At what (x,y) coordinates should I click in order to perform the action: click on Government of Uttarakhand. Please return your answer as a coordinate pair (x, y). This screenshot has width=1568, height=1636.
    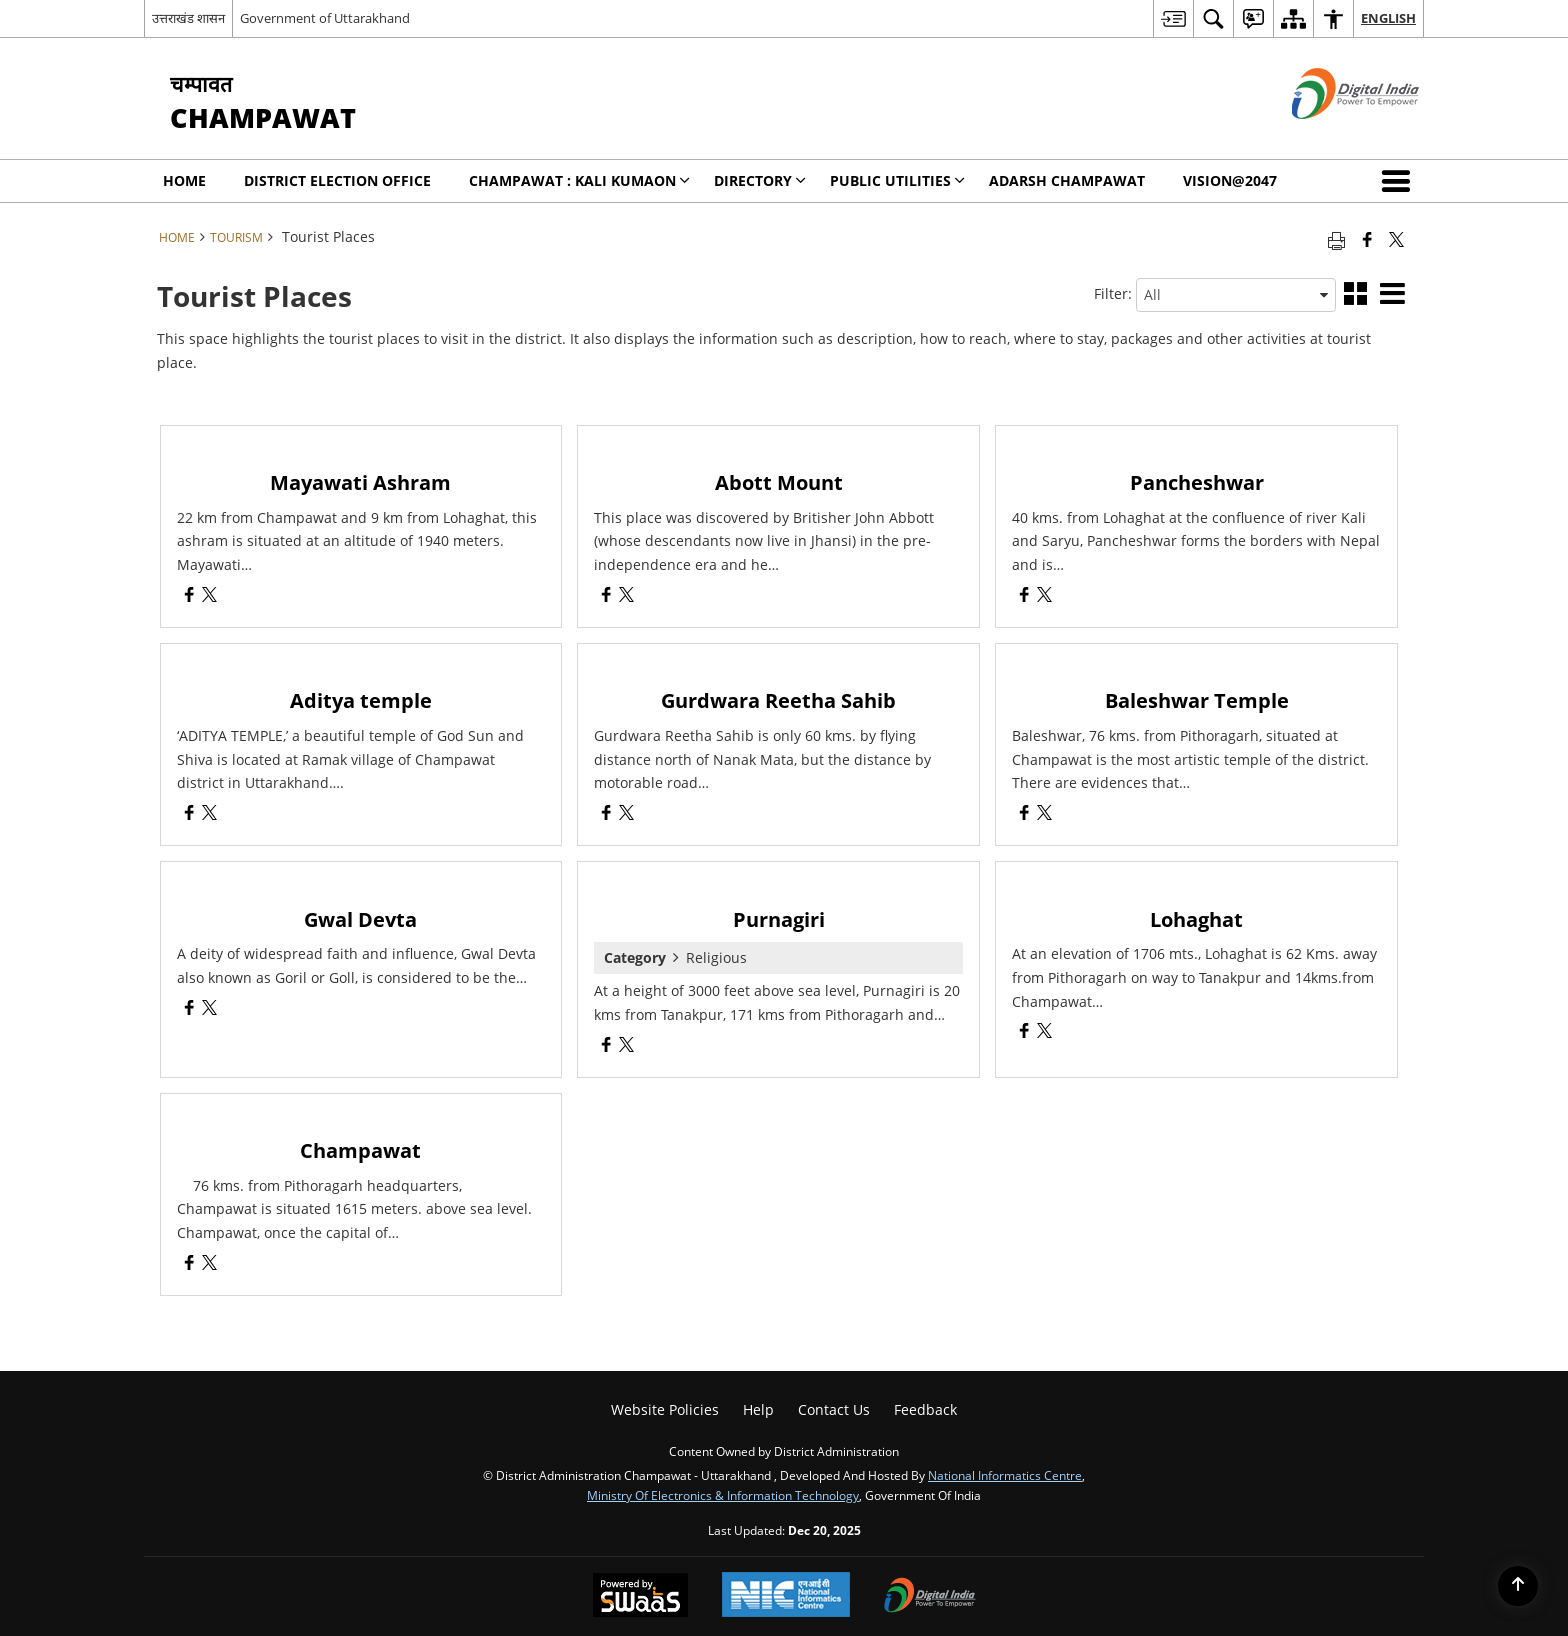
    Looking at the image, I should click on (325, 18).